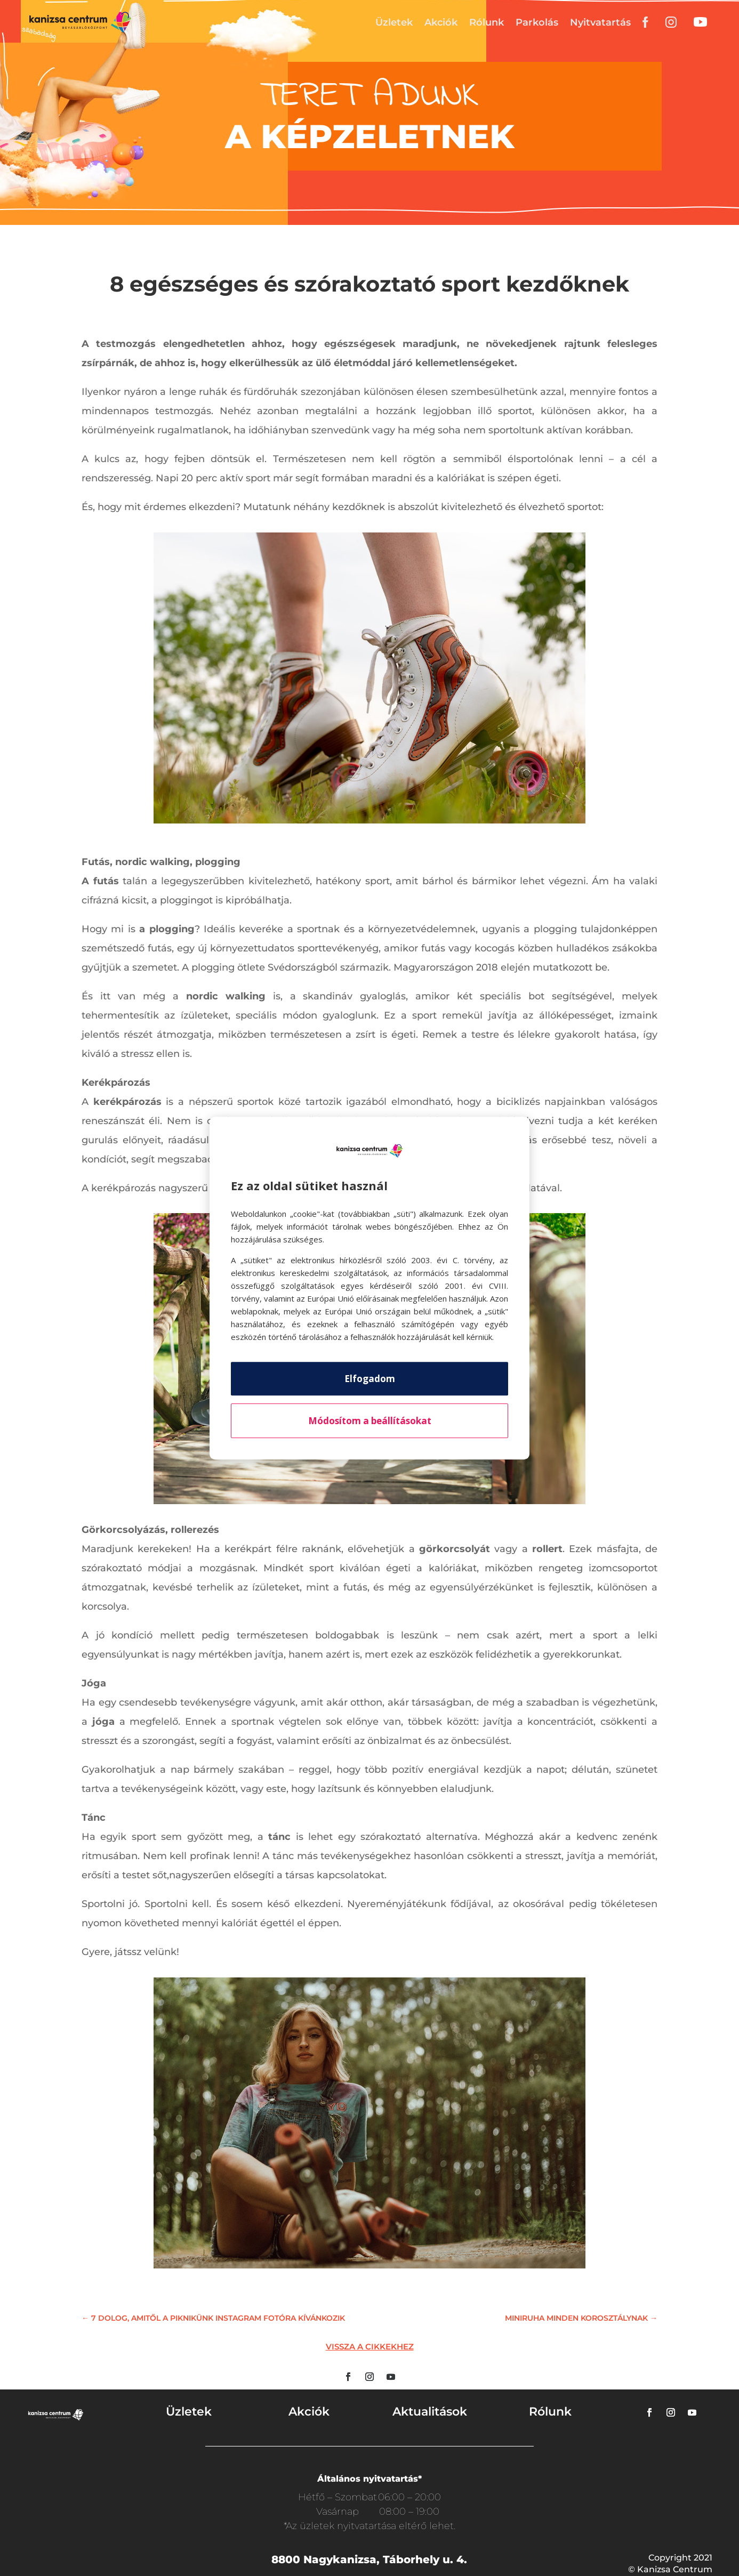  What do you see at coordinates (486, 22) in the screenshot?
I see `Rólunk` at bounding box center [486, 22].